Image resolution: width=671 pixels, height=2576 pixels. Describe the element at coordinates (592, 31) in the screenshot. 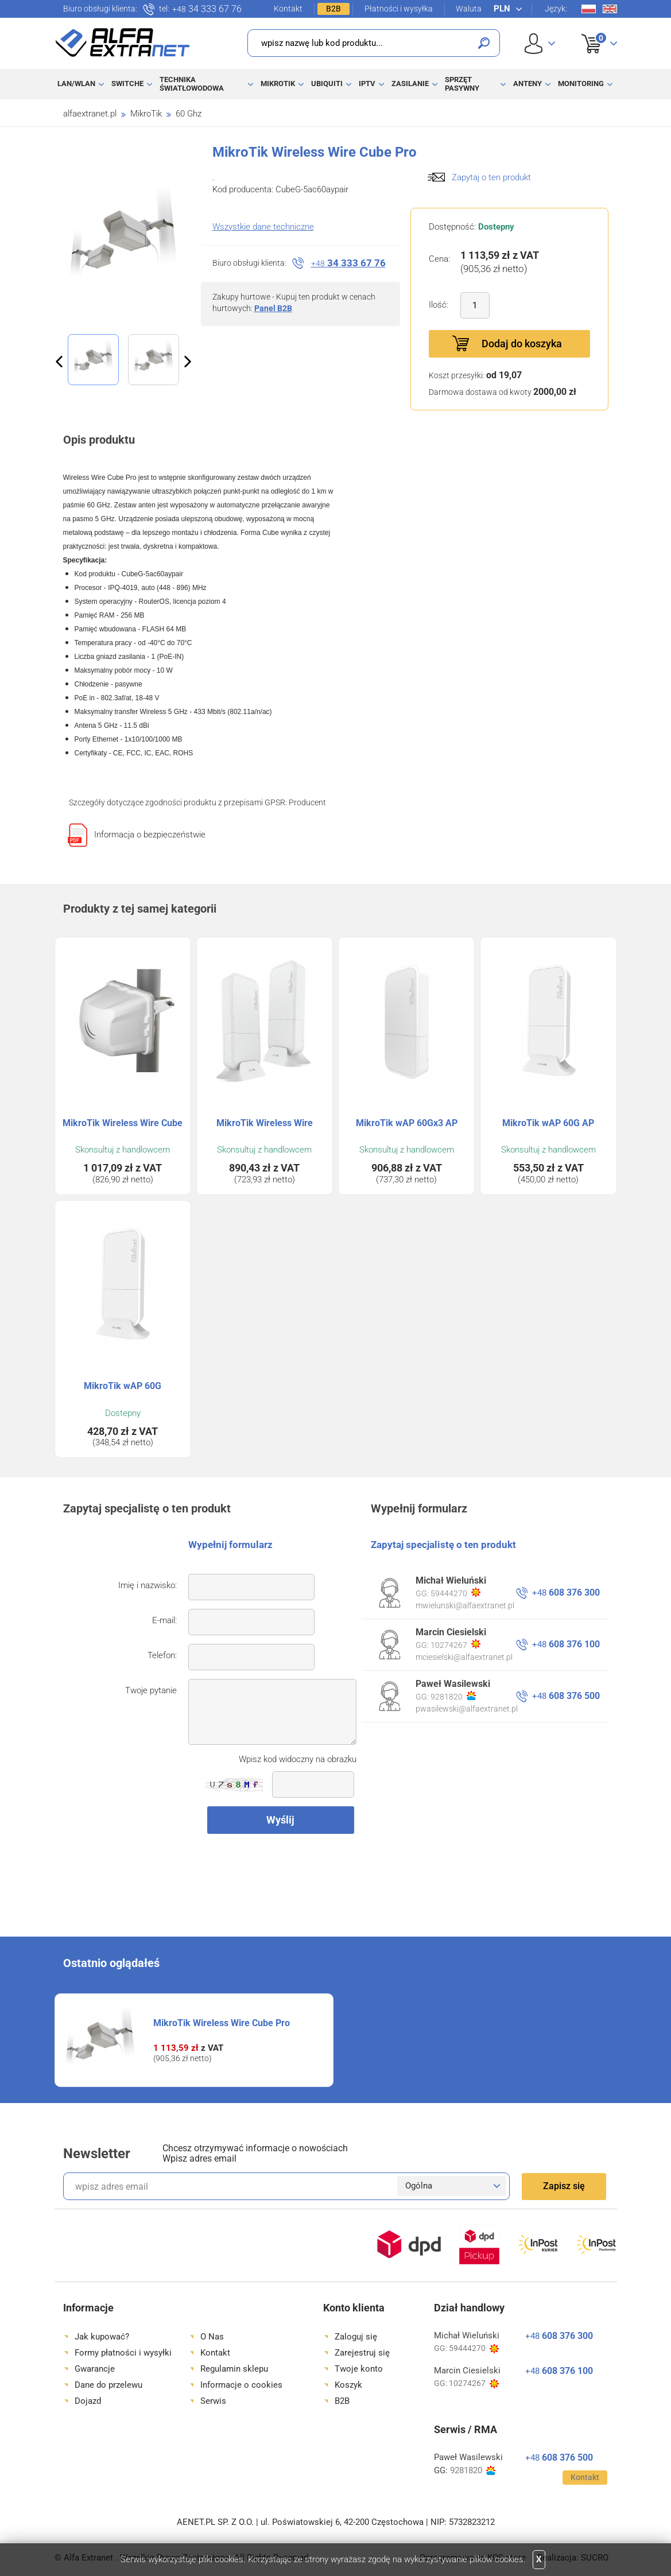

I see `Koszyk` at that location.